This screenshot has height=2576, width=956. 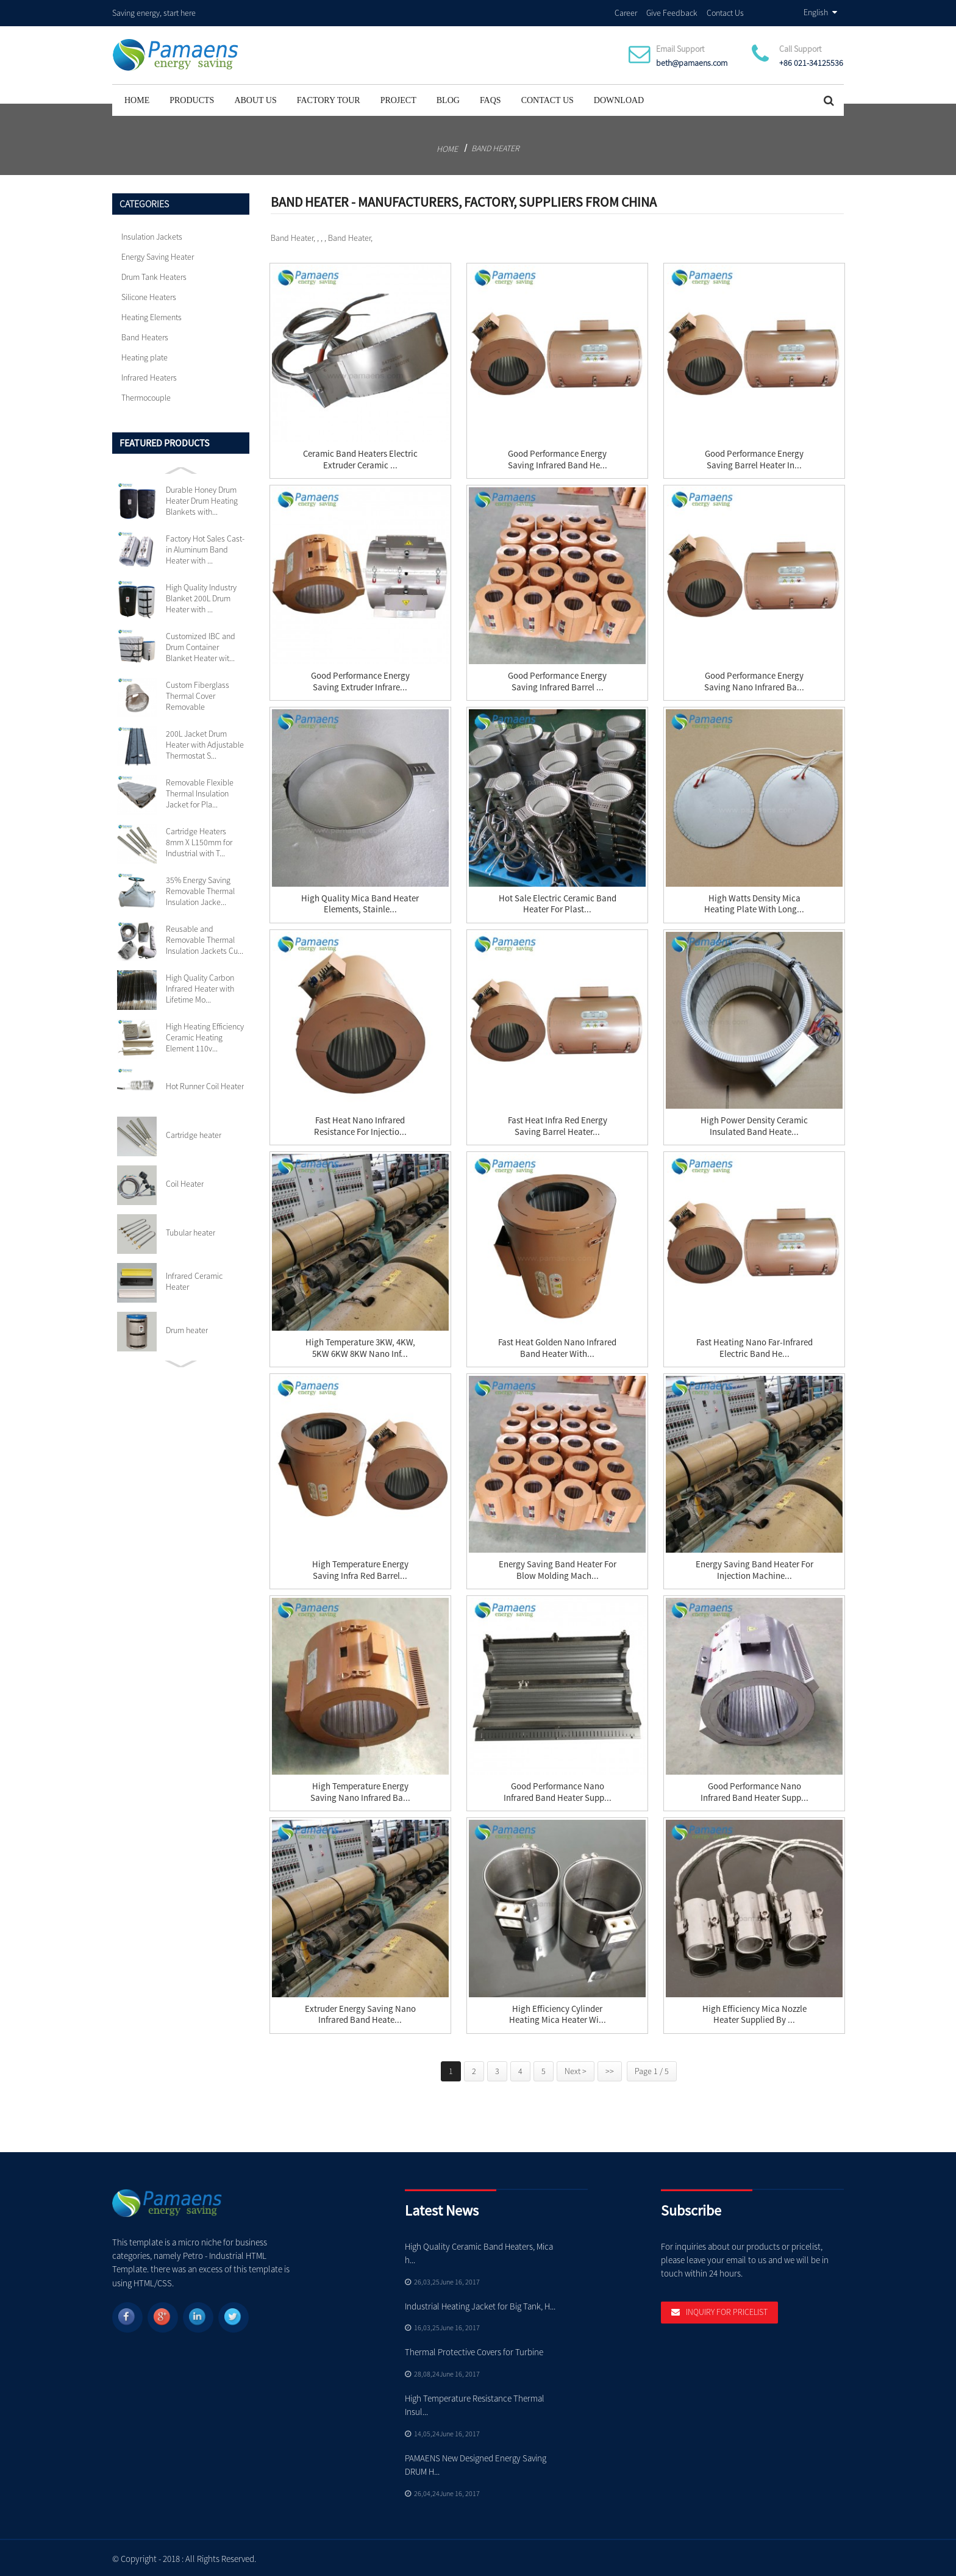 I want to click on Energy Saving Band Heater for Blow Molding Mach..., so click(x=557, y=1568).